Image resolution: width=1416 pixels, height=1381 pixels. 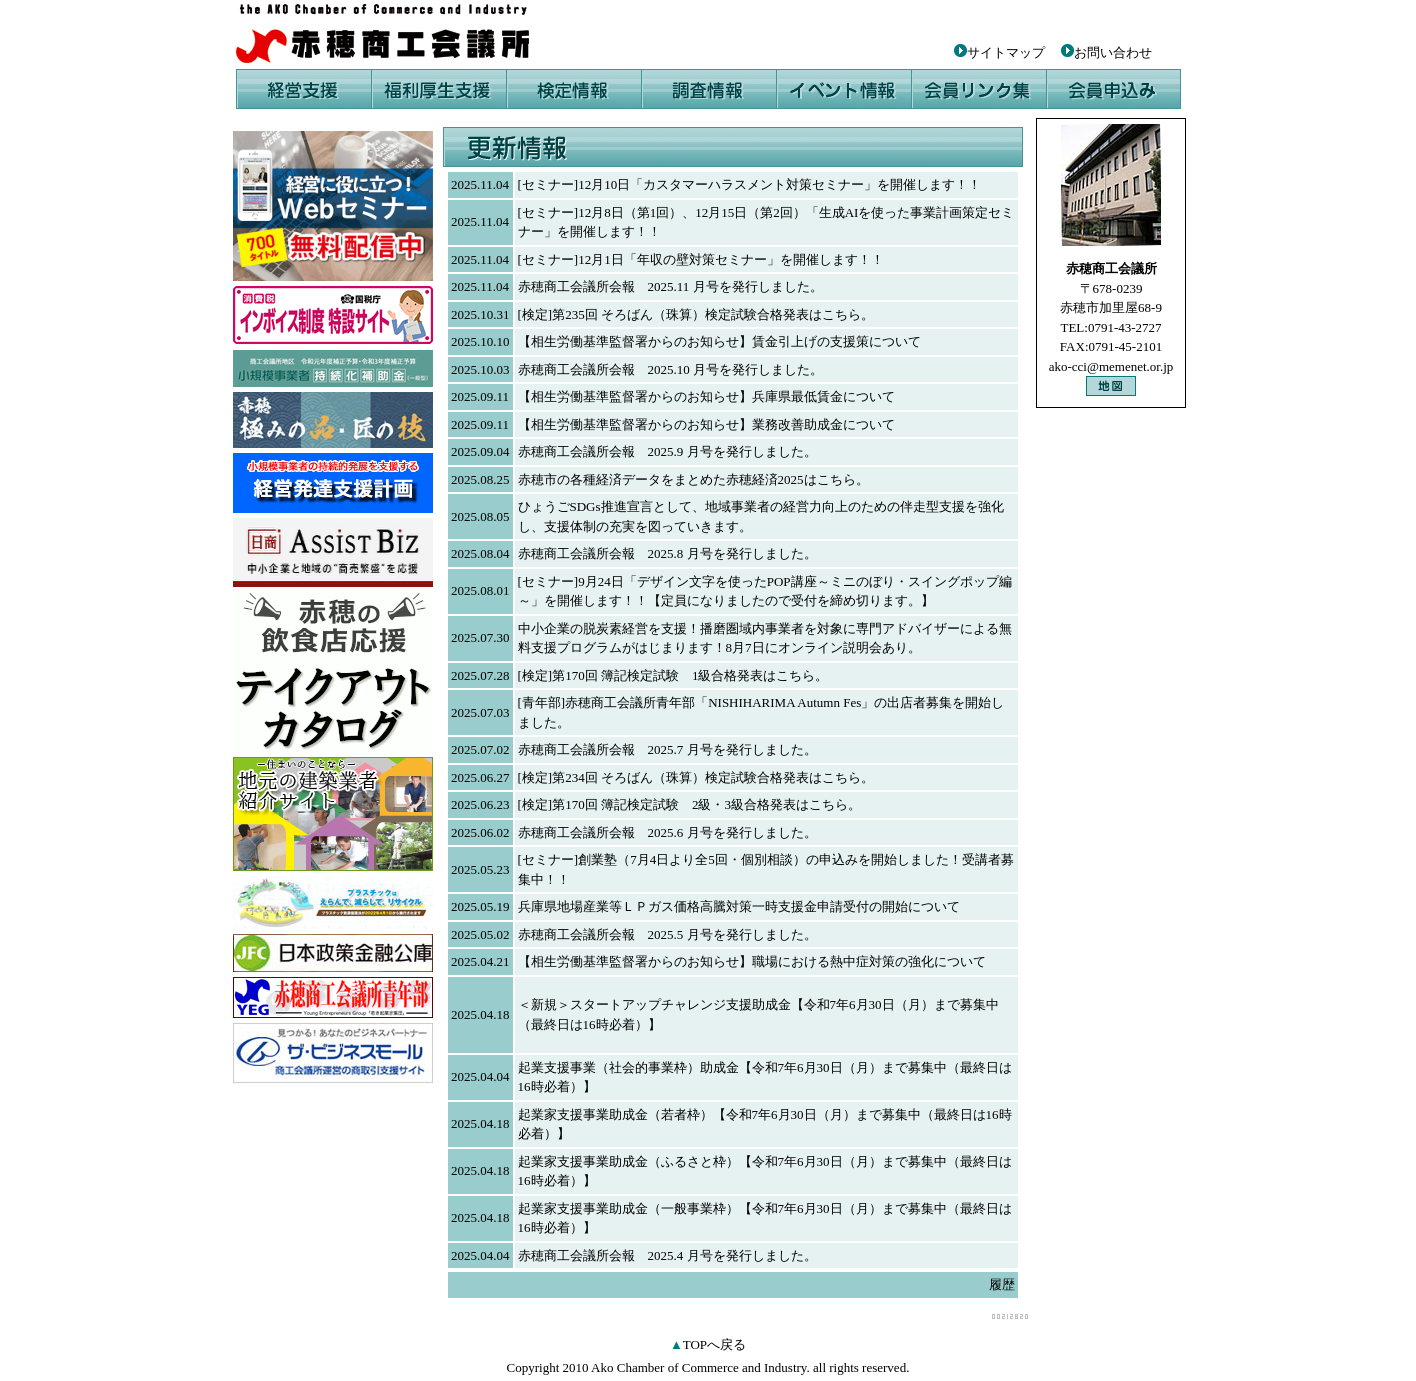 I want to click on 赤穂商工会議所会報 2025.11 月号を発行しました。, so click(x=670, y=286).